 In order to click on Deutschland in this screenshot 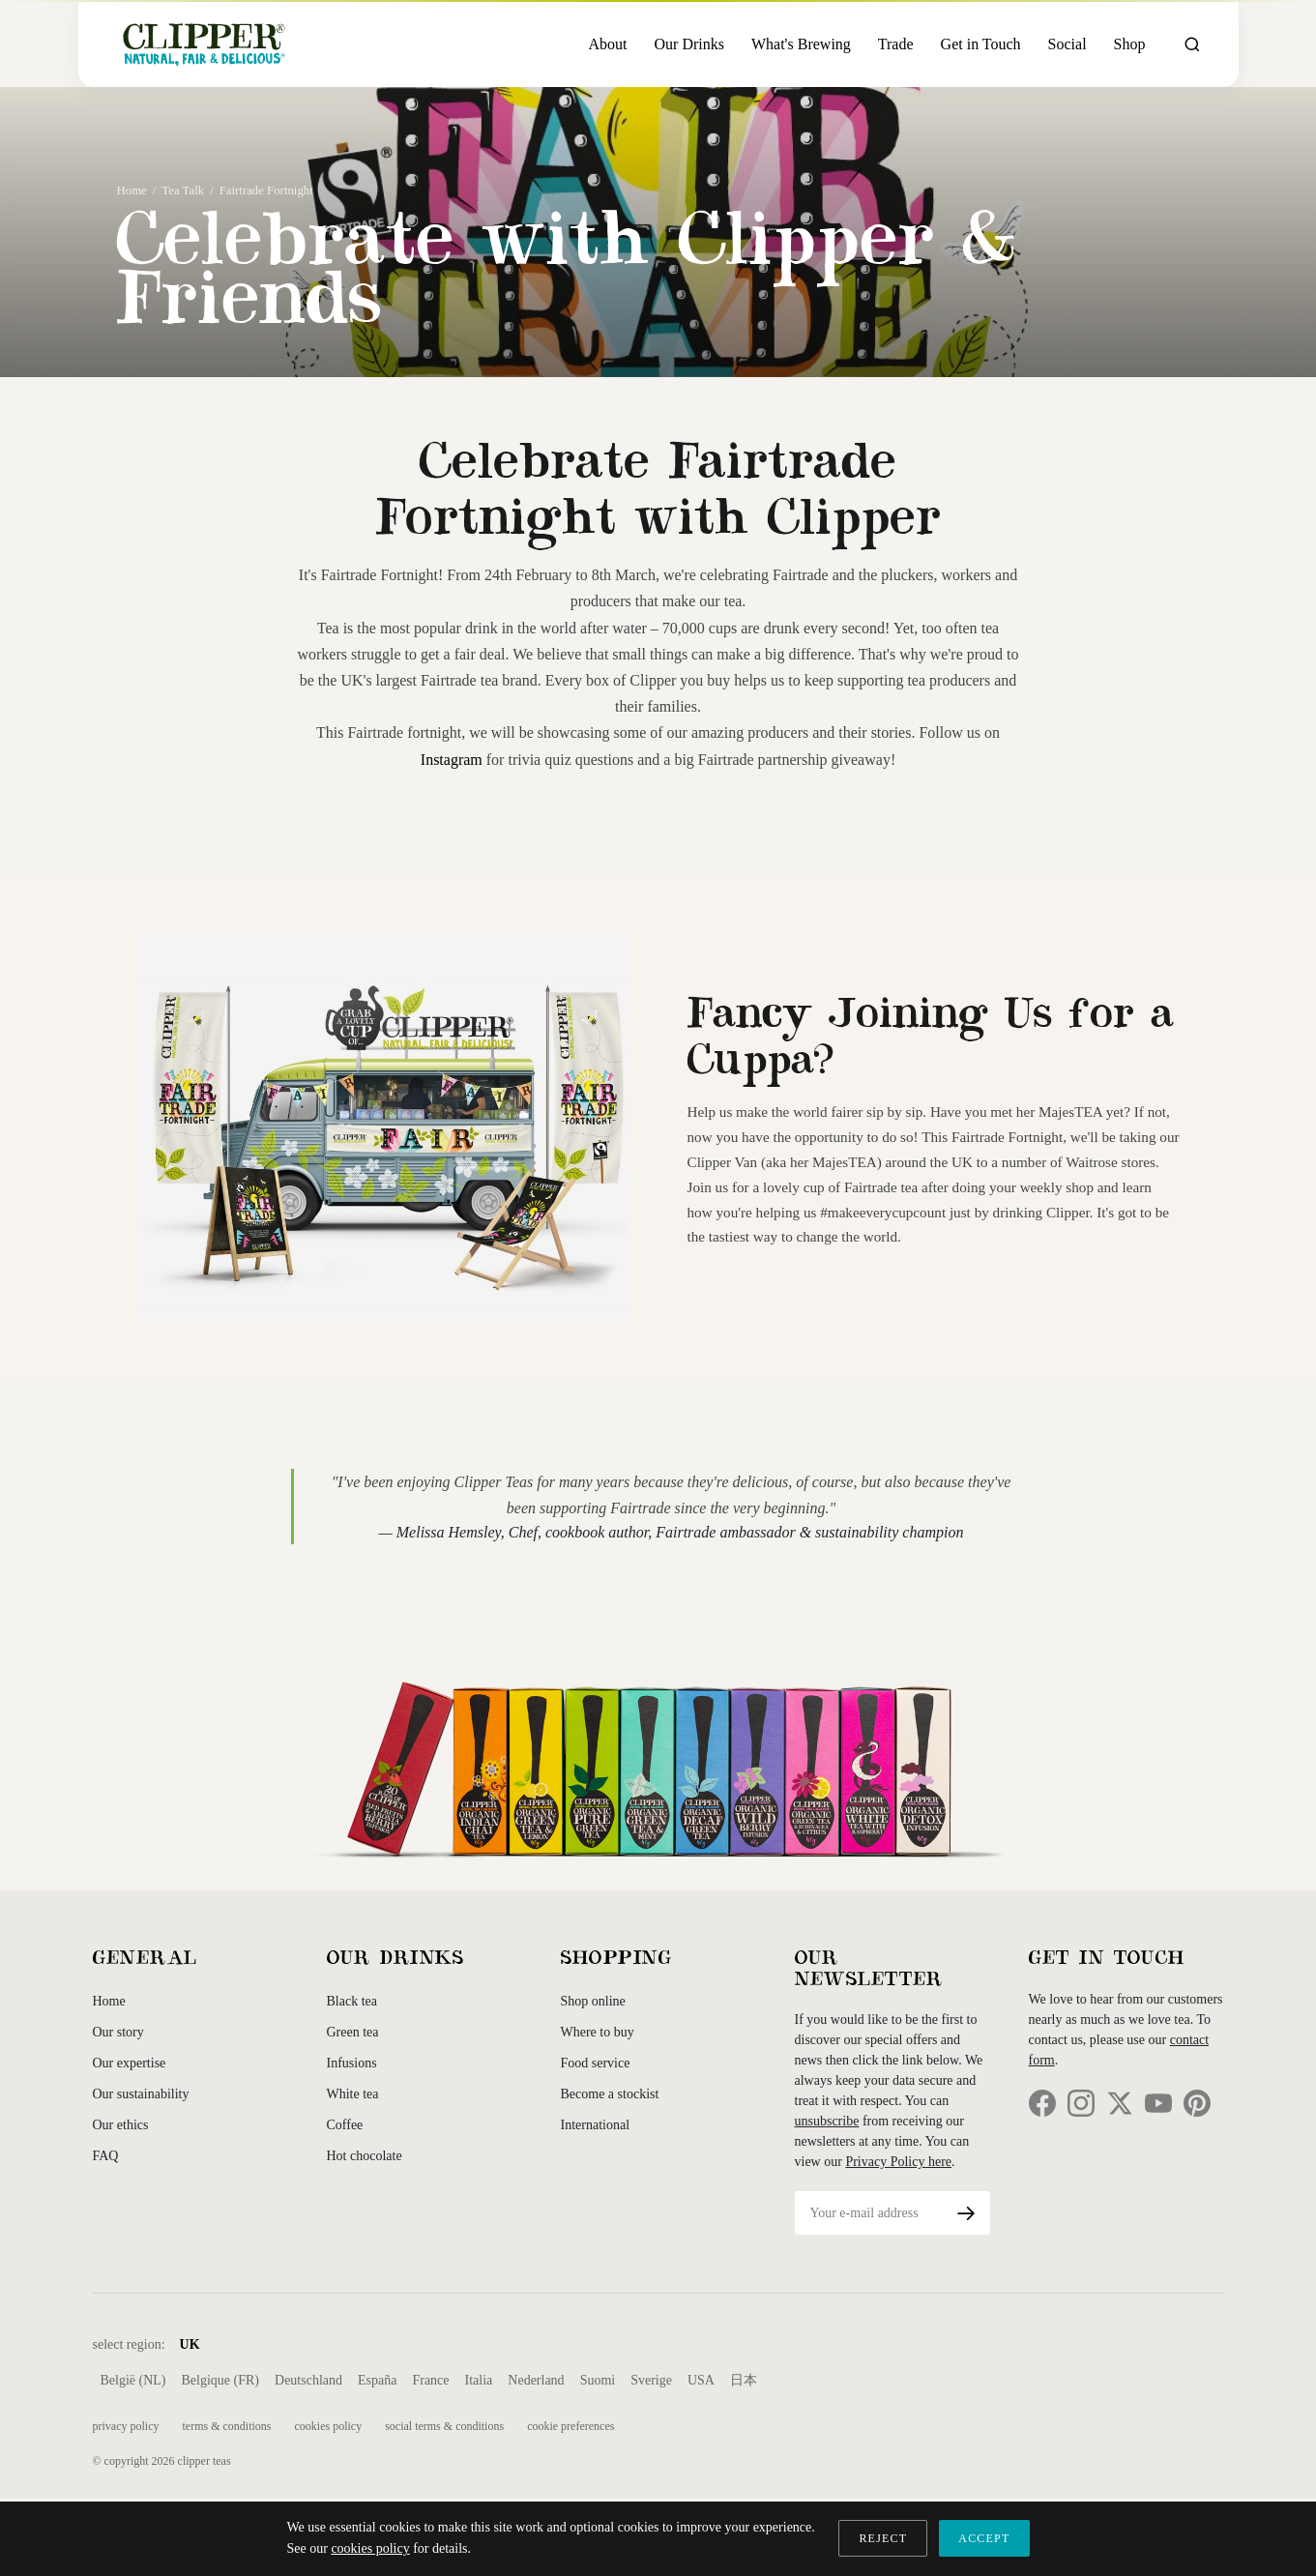, I will do `click(308, 2380)`.